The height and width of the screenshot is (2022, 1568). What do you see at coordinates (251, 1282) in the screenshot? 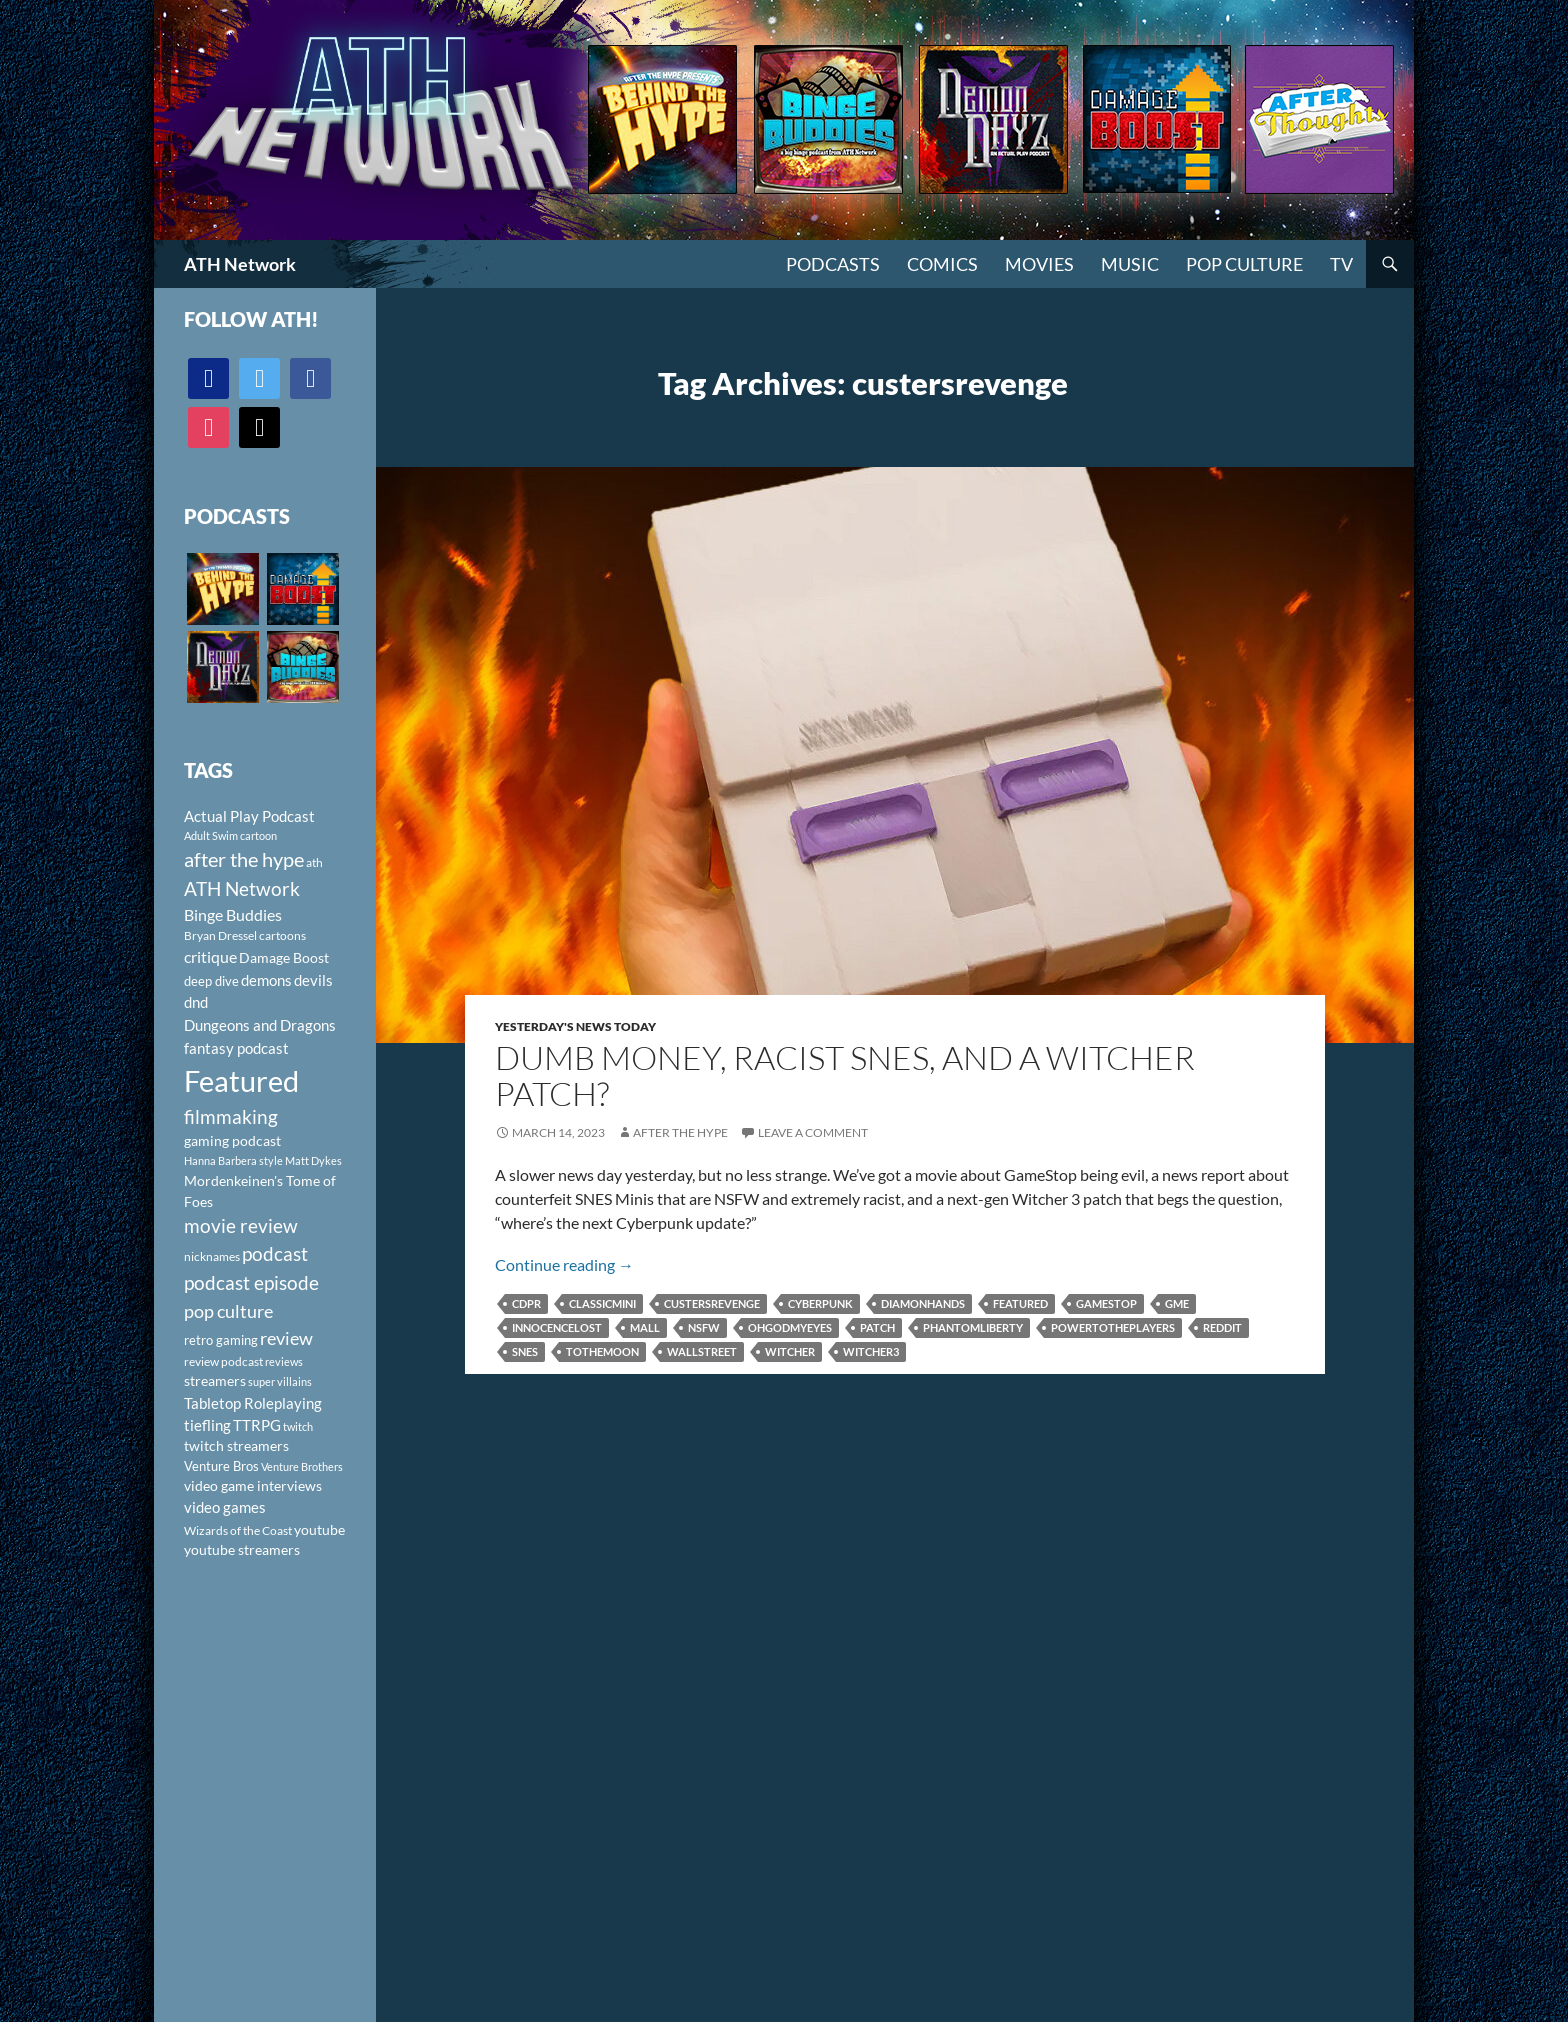
I see `podcast episode [podcast episode (261 items)]` at bounding box center [251, 1282].